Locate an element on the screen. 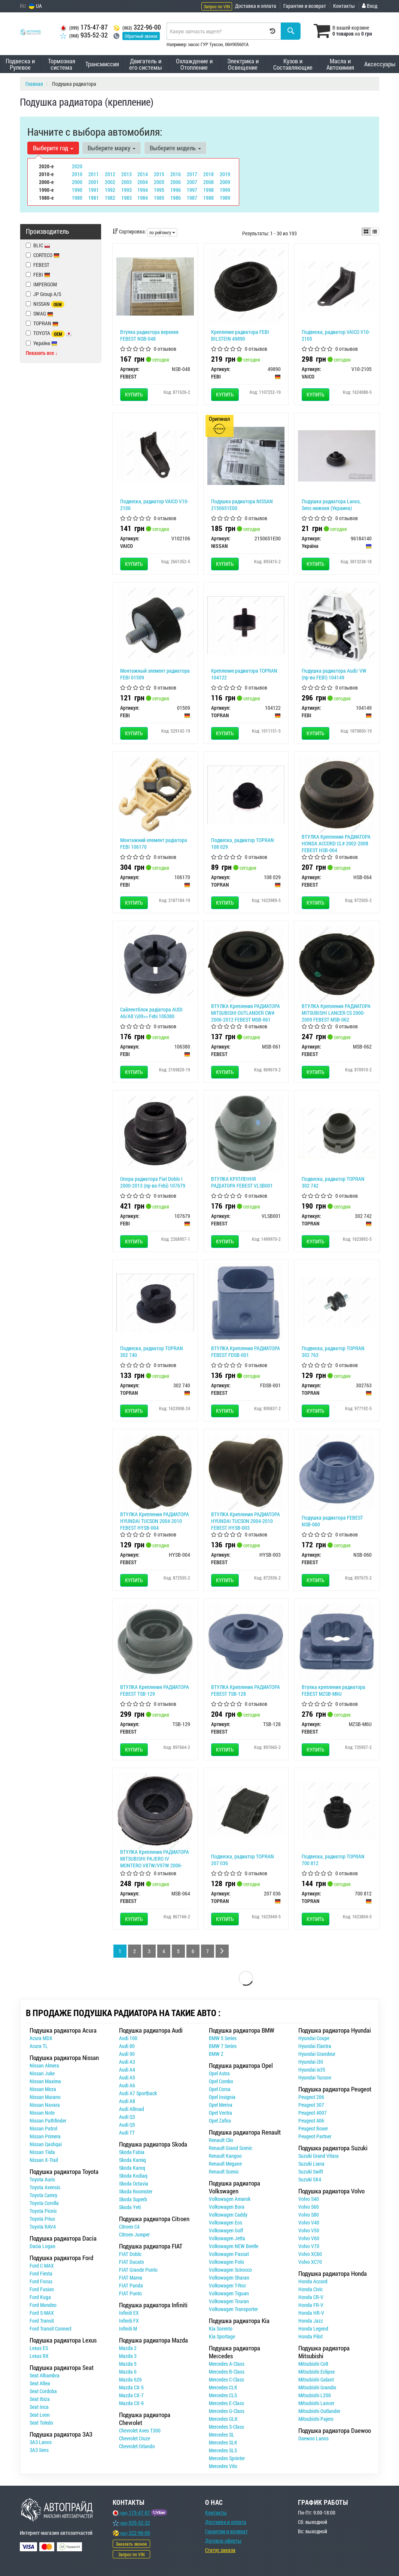 The height and width of the screenshot is (2576, 399). Infiniti M is located at coordinates (128, 2328).